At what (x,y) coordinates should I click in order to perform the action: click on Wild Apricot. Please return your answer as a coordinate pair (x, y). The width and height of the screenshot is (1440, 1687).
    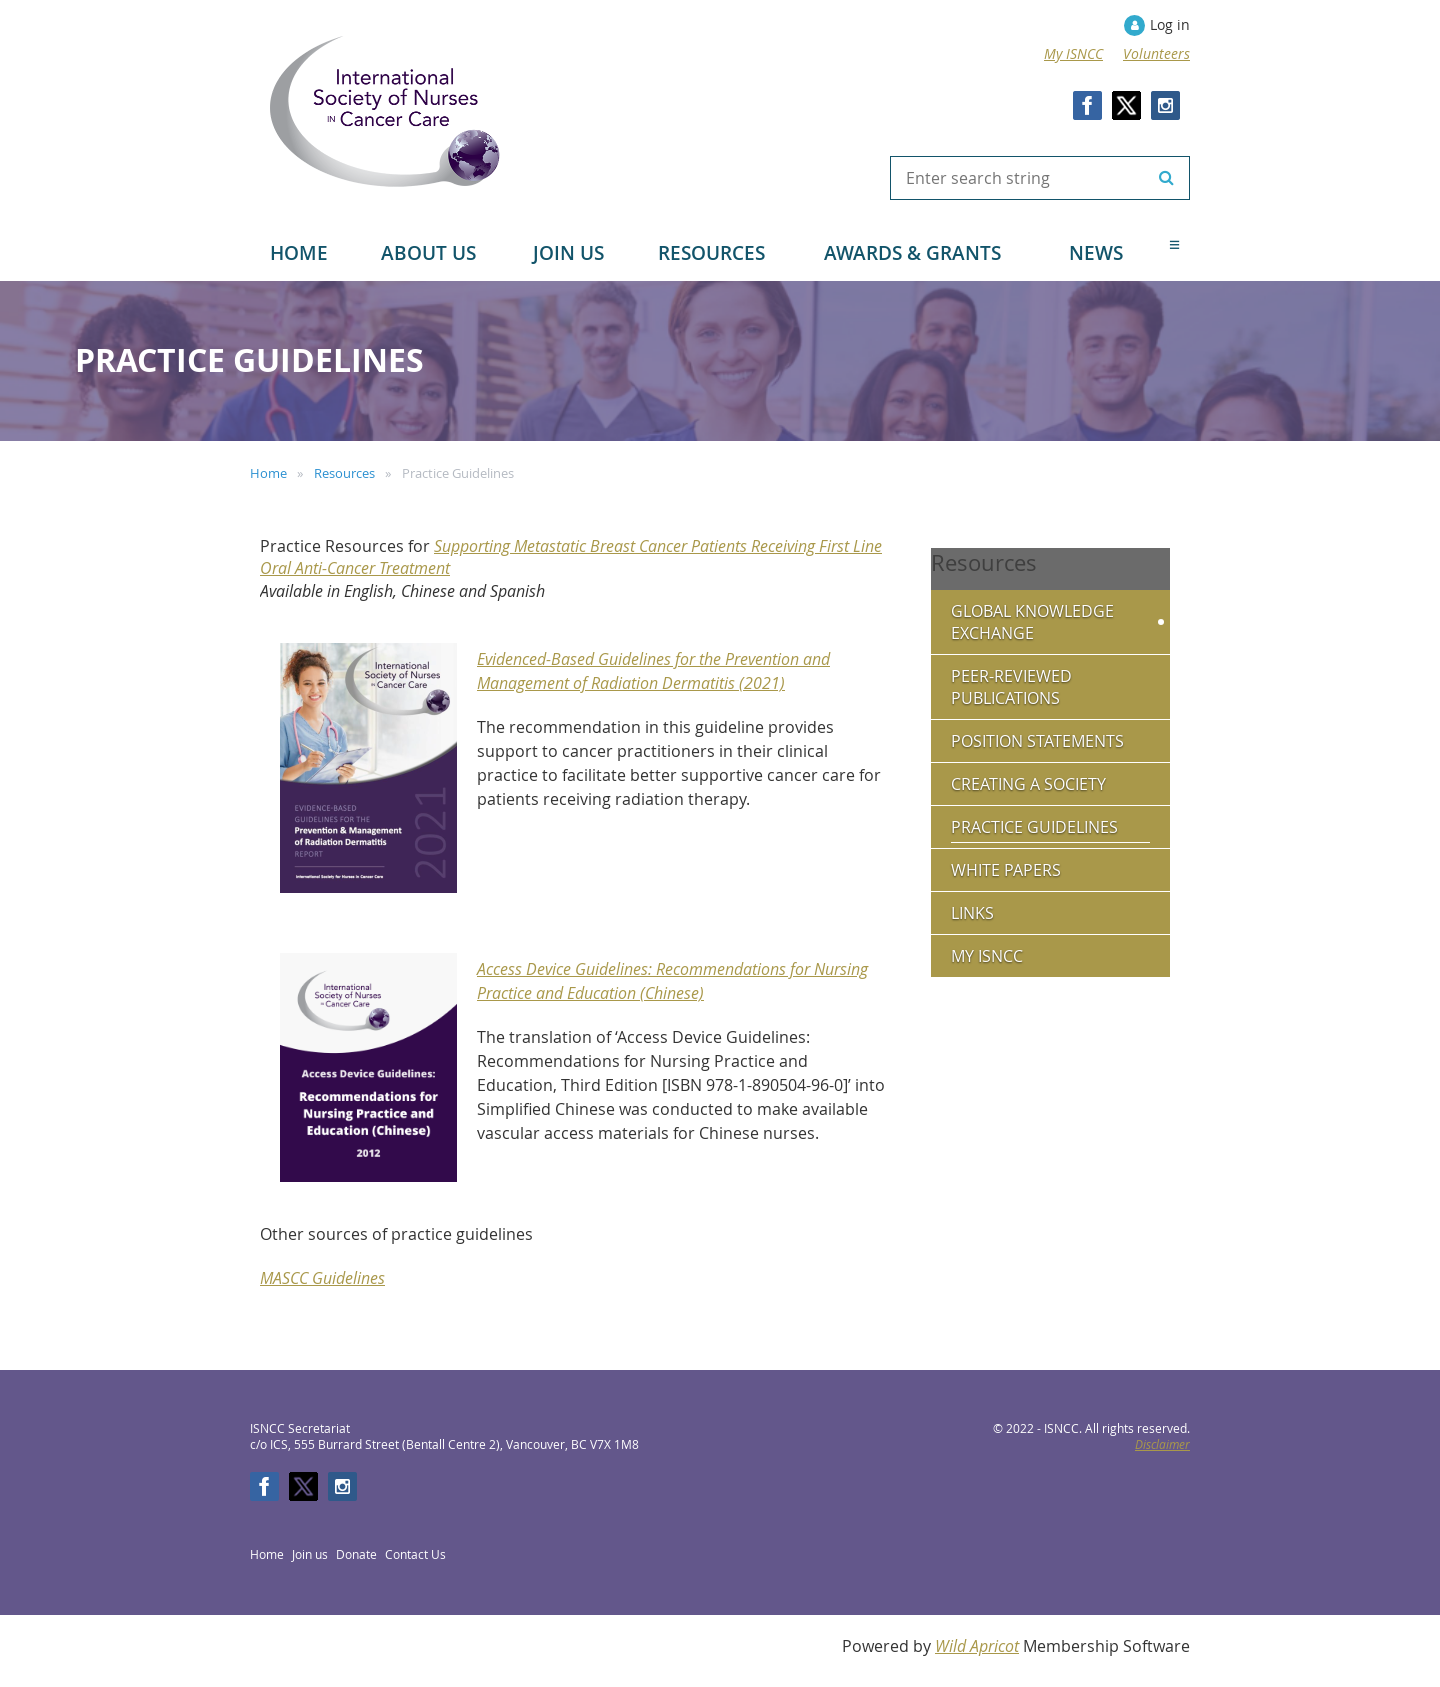
    Looking at the image, I should click on (977, 1646).